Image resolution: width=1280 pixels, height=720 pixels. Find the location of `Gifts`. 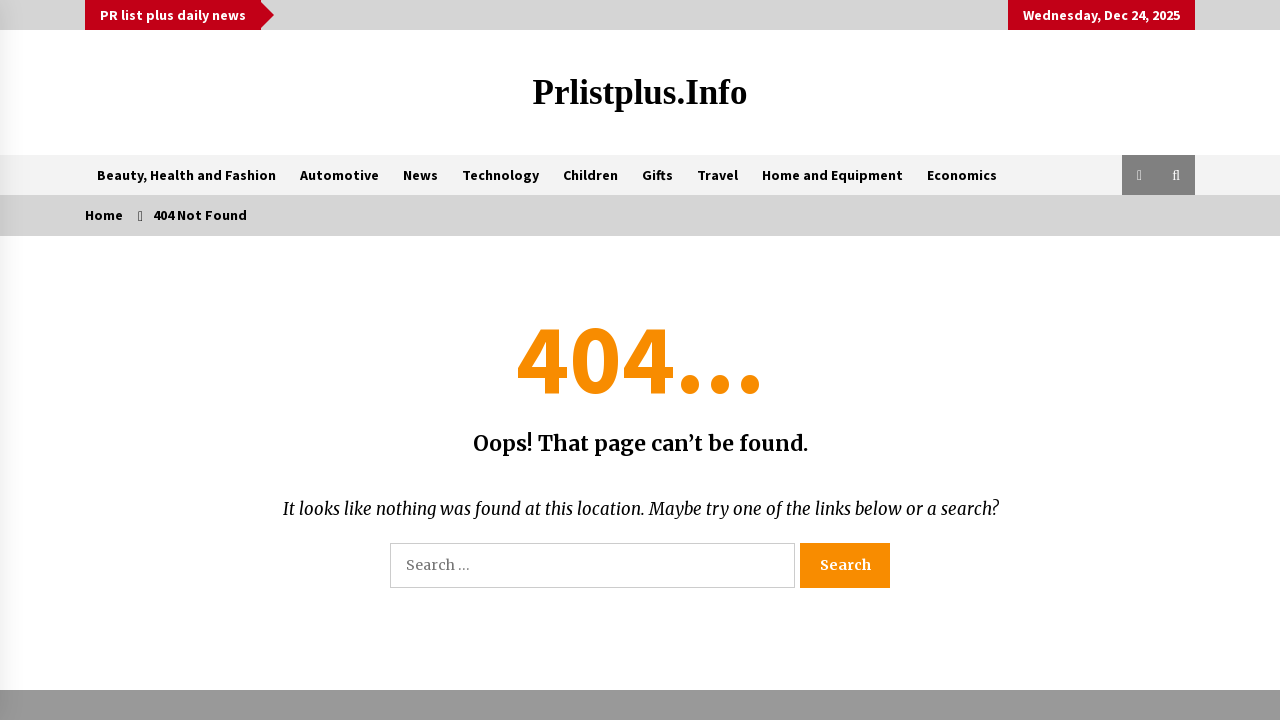

Gifts is located at coordinates (657, 175).